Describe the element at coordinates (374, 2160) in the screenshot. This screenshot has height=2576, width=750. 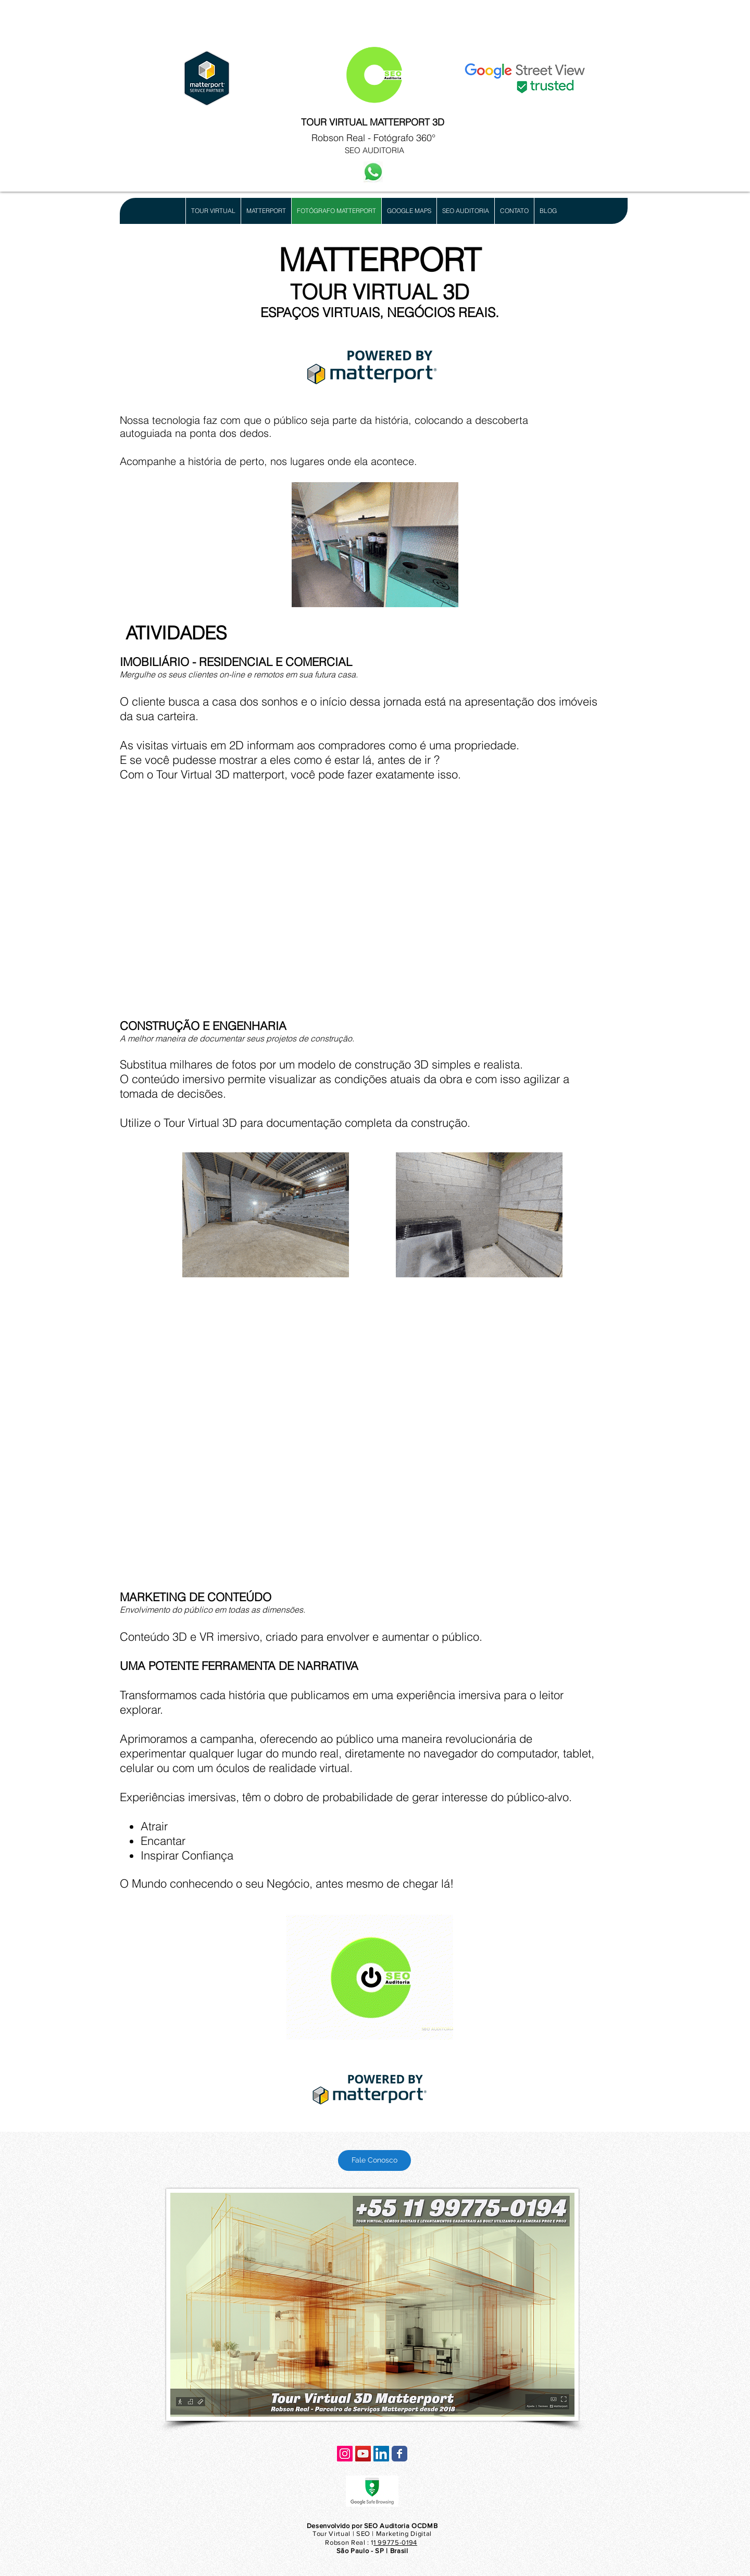
I see `[Fale Conosco]` at that location.